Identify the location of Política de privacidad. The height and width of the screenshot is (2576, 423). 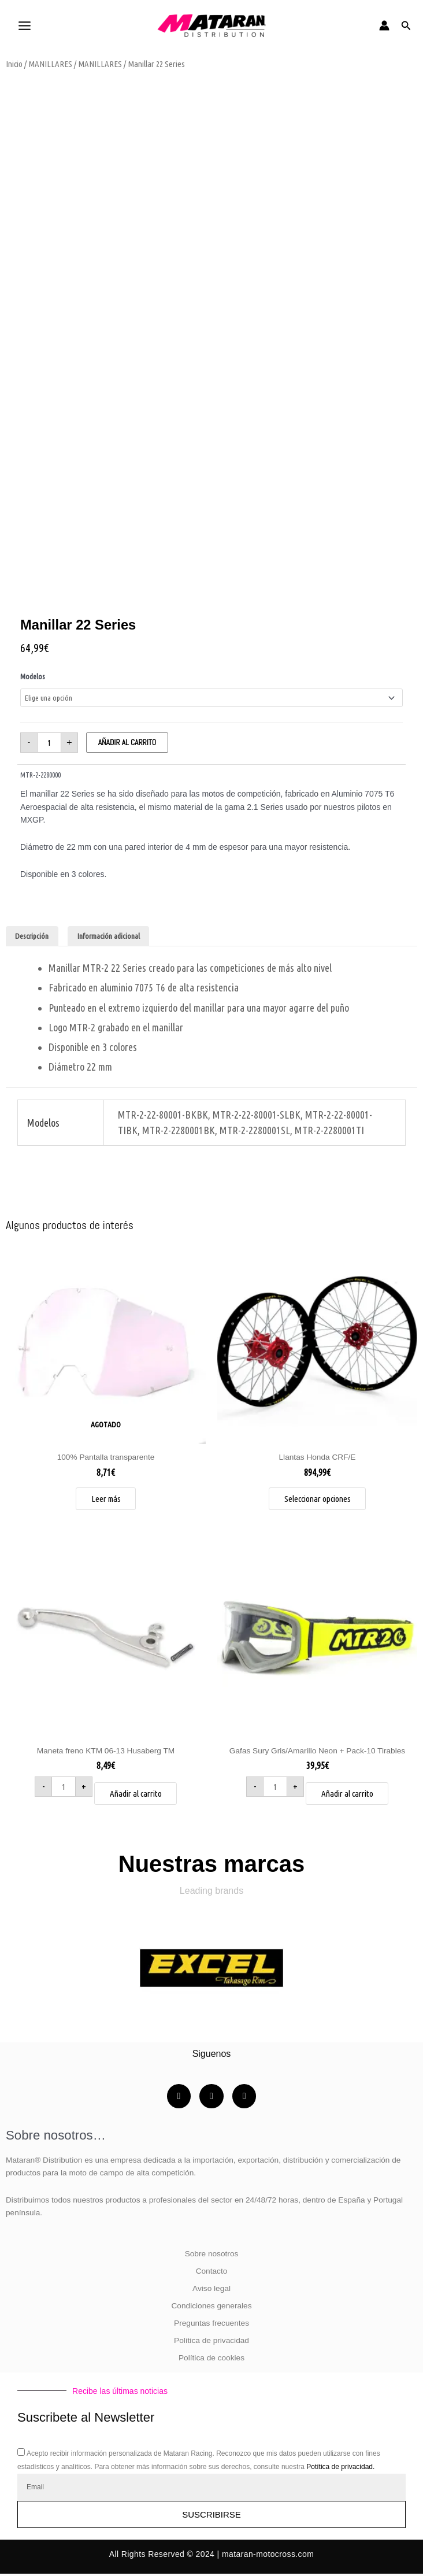
(211, 2342).